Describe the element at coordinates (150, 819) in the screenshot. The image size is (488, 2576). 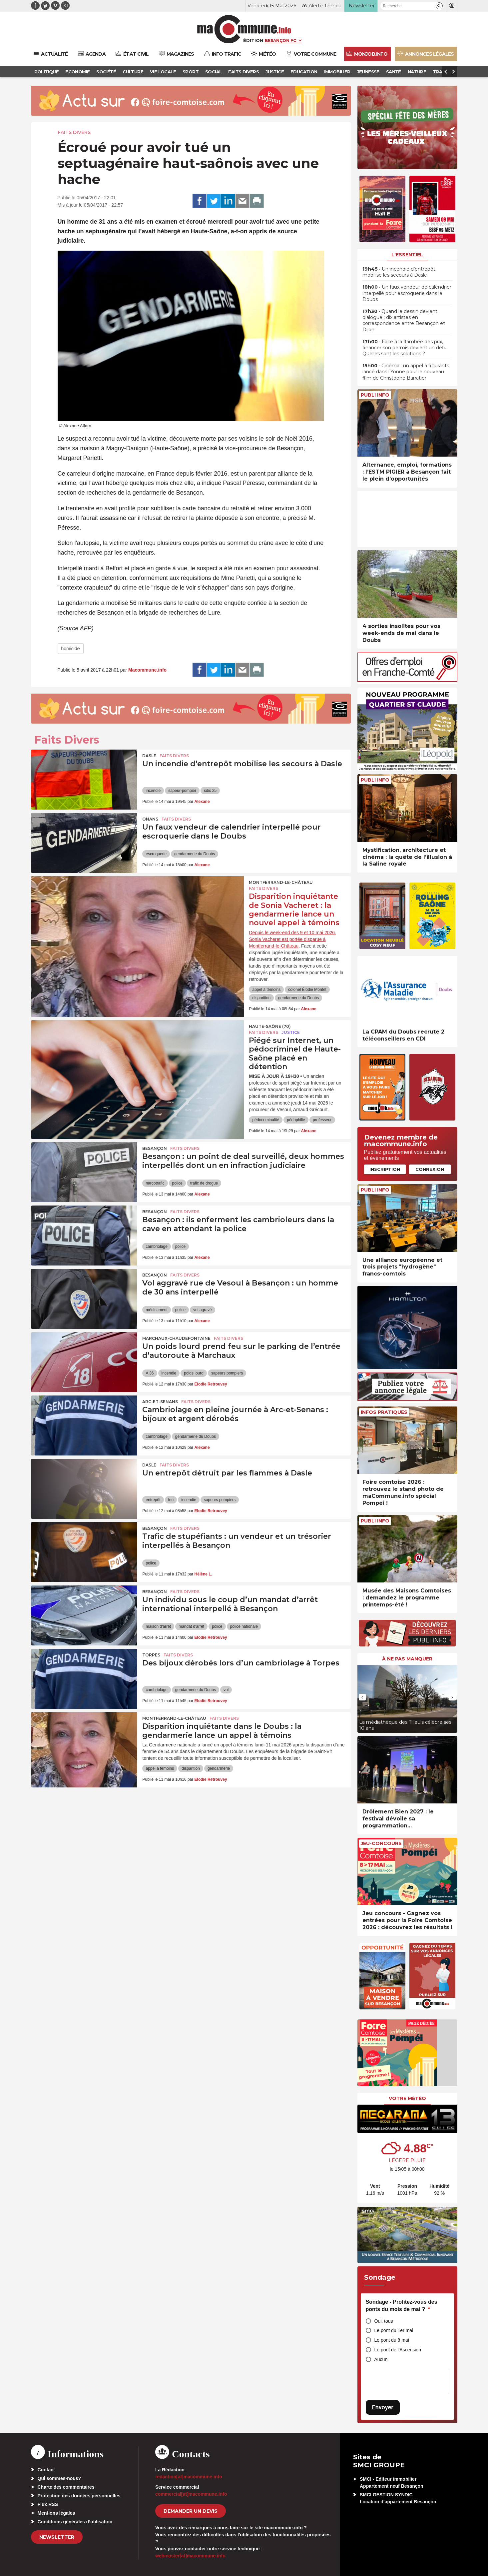
I see `Onans` at that location.